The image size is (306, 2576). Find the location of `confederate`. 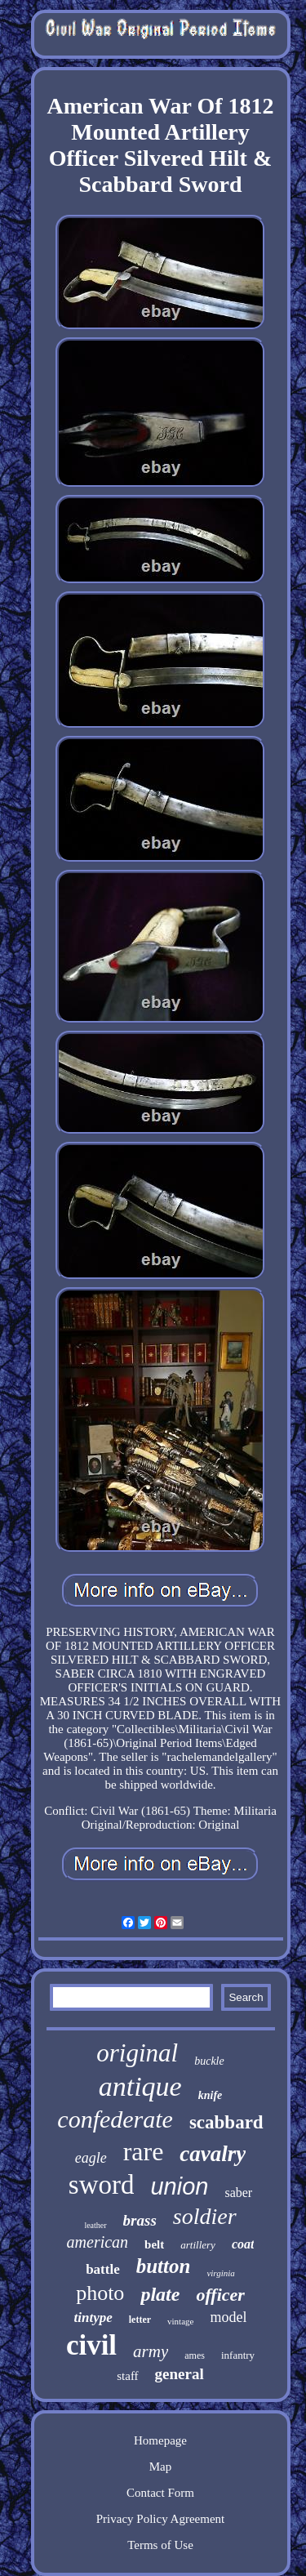

confederate is located at coordinates (115, 2119).